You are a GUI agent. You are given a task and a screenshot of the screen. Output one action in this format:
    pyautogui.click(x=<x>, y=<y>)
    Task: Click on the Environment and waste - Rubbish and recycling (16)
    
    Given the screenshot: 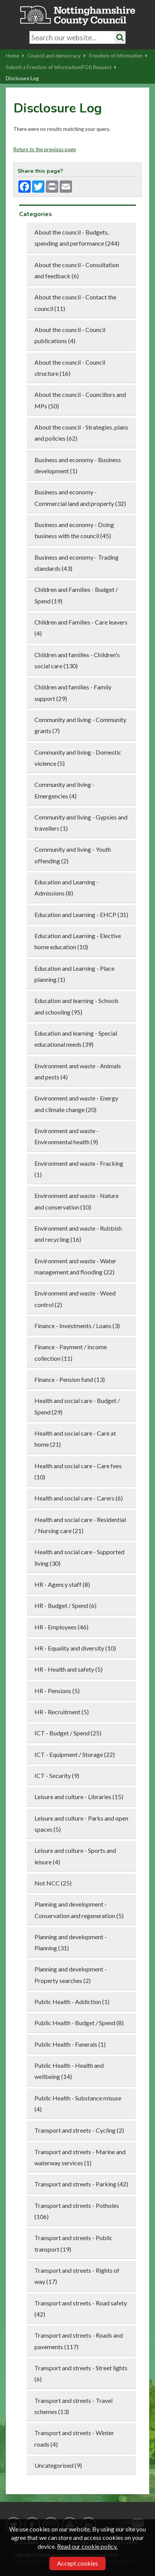 What is the action you would take?
    pyautogui.click(x=78, y=1233)
    